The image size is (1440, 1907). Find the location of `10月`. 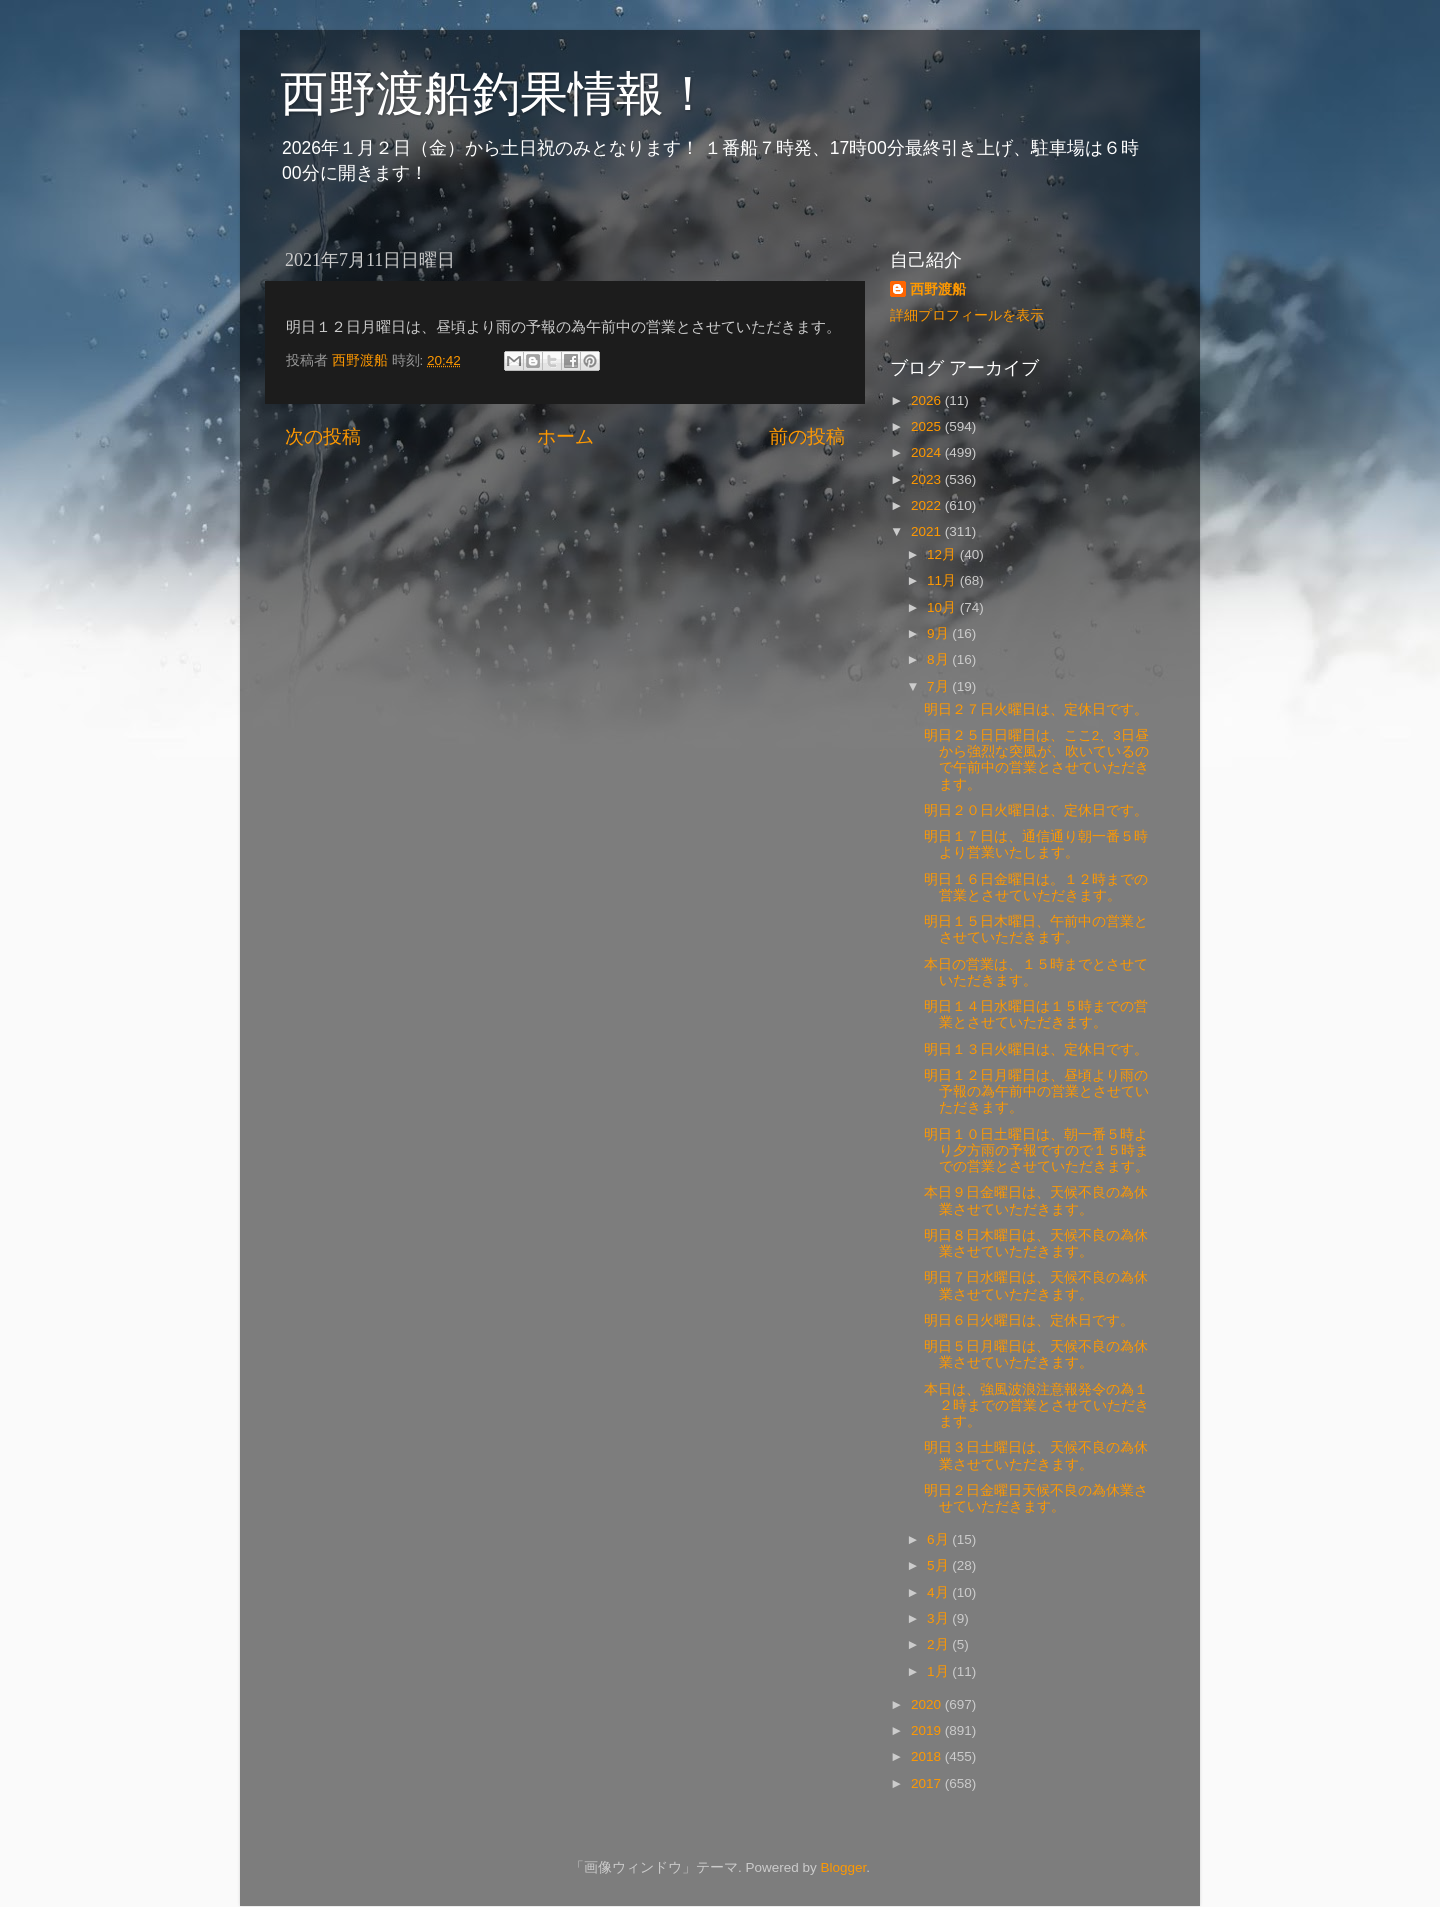

10月 is located at coordinates (943, 607).